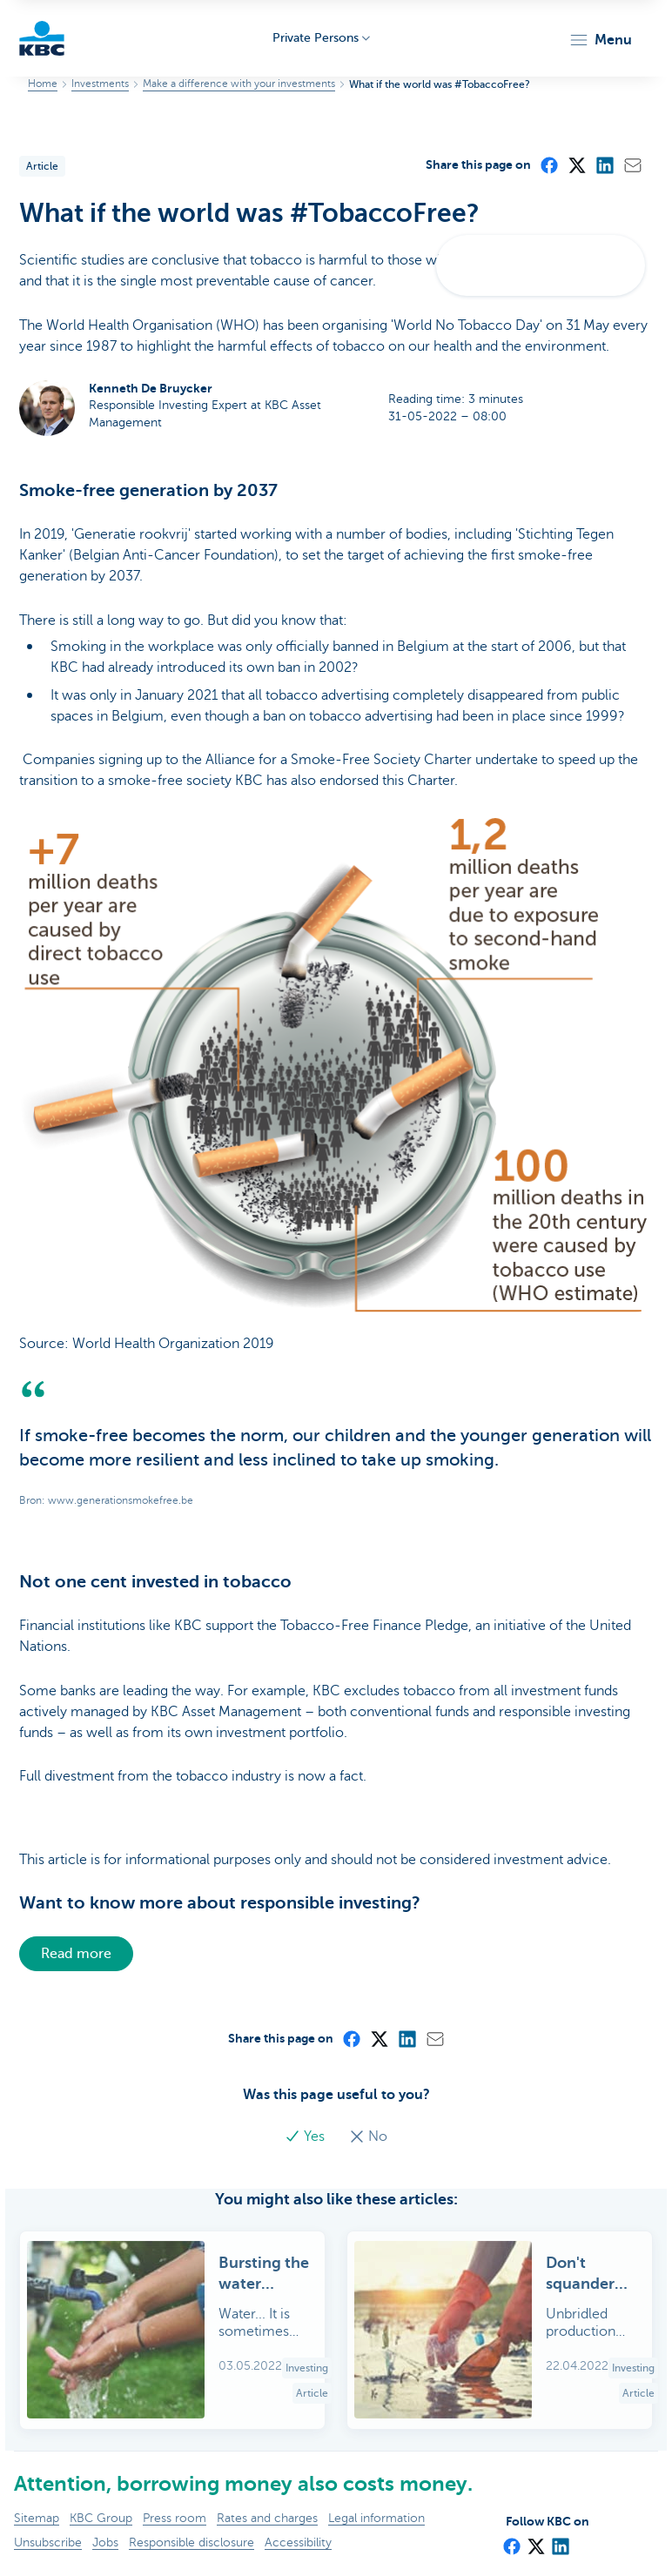  I want to click on KBC Group, so click(101, 2518).